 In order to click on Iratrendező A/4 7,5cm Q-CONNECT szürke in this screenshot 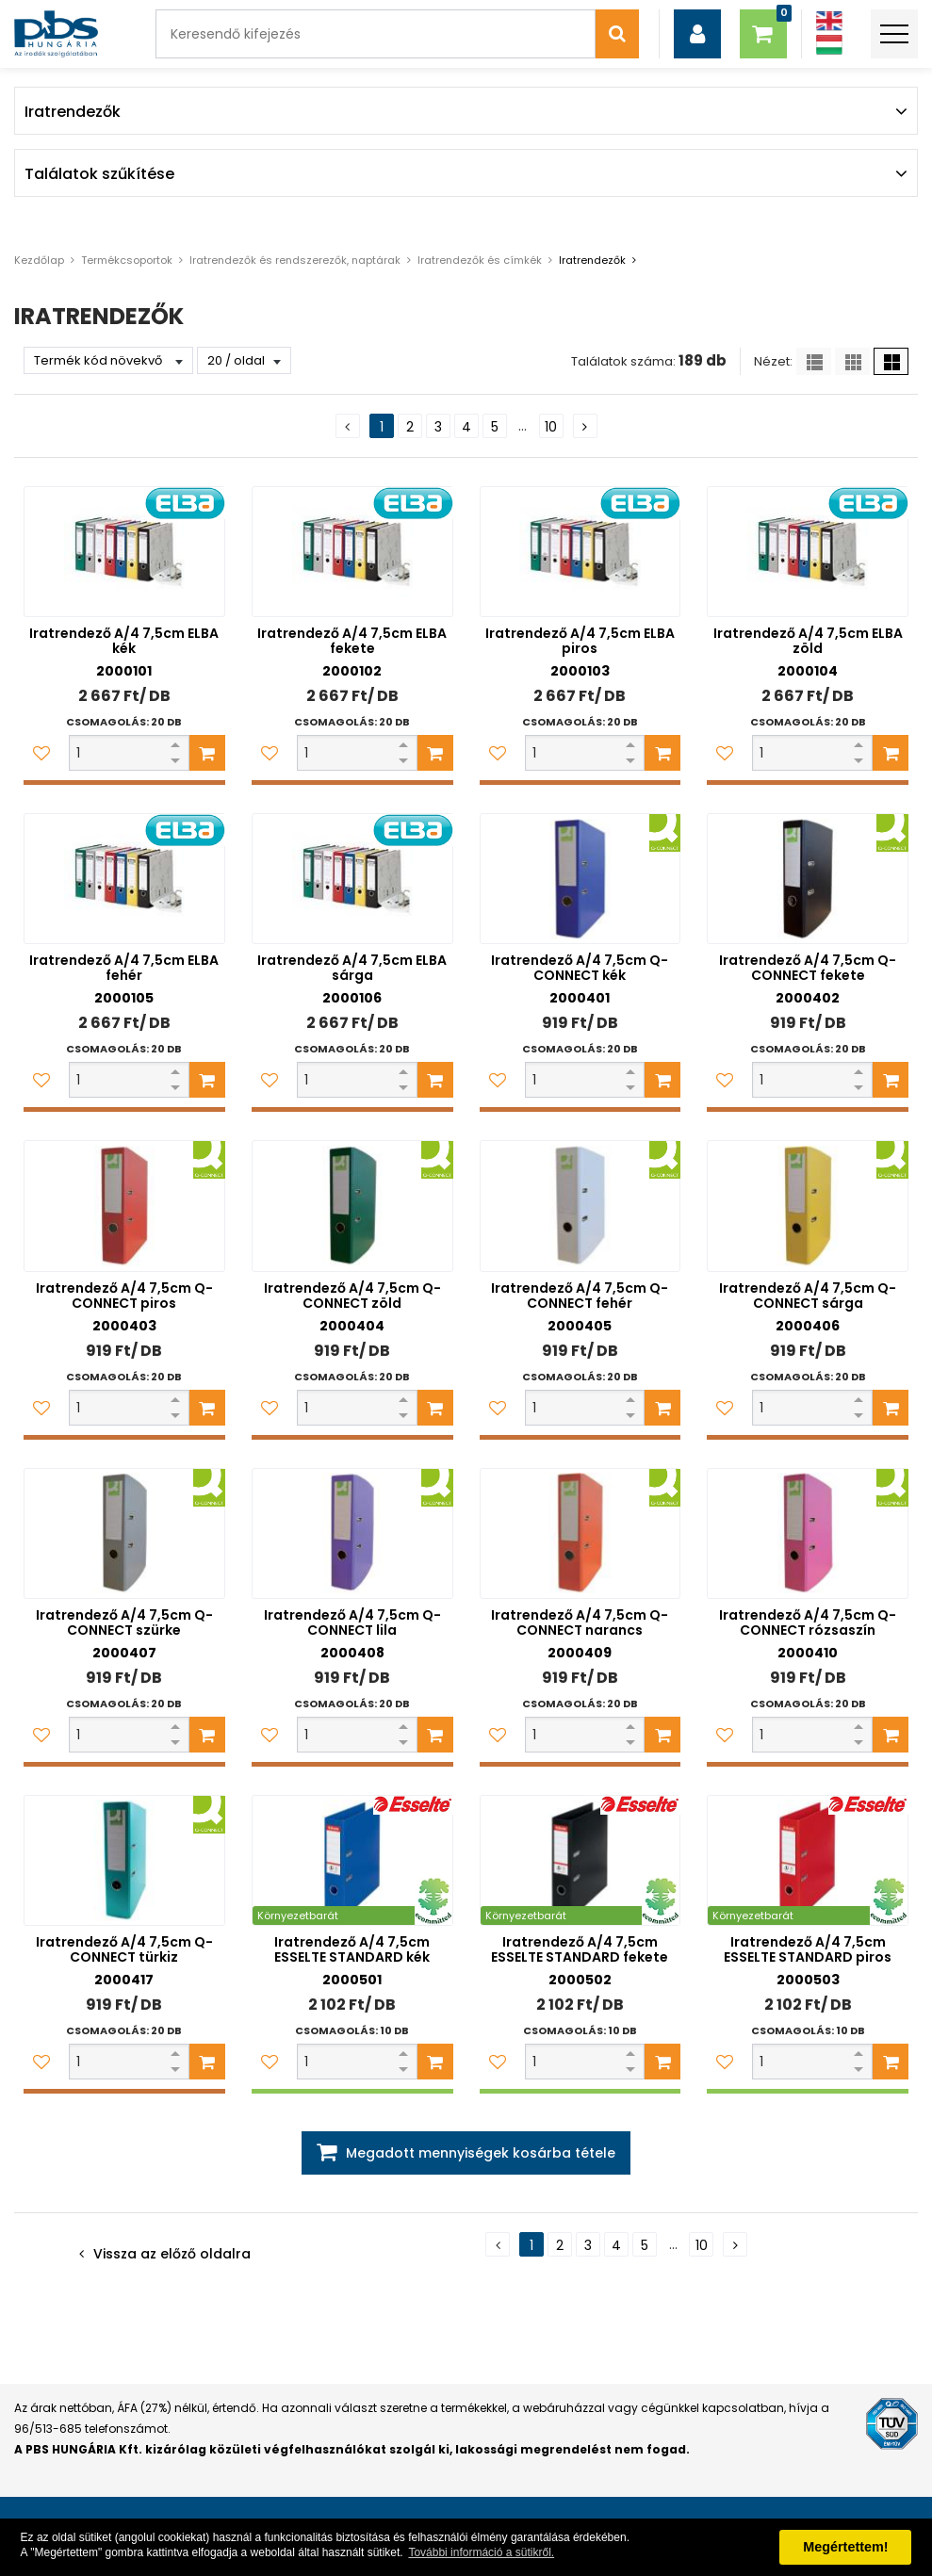, I will do `click(124, 1622)`.